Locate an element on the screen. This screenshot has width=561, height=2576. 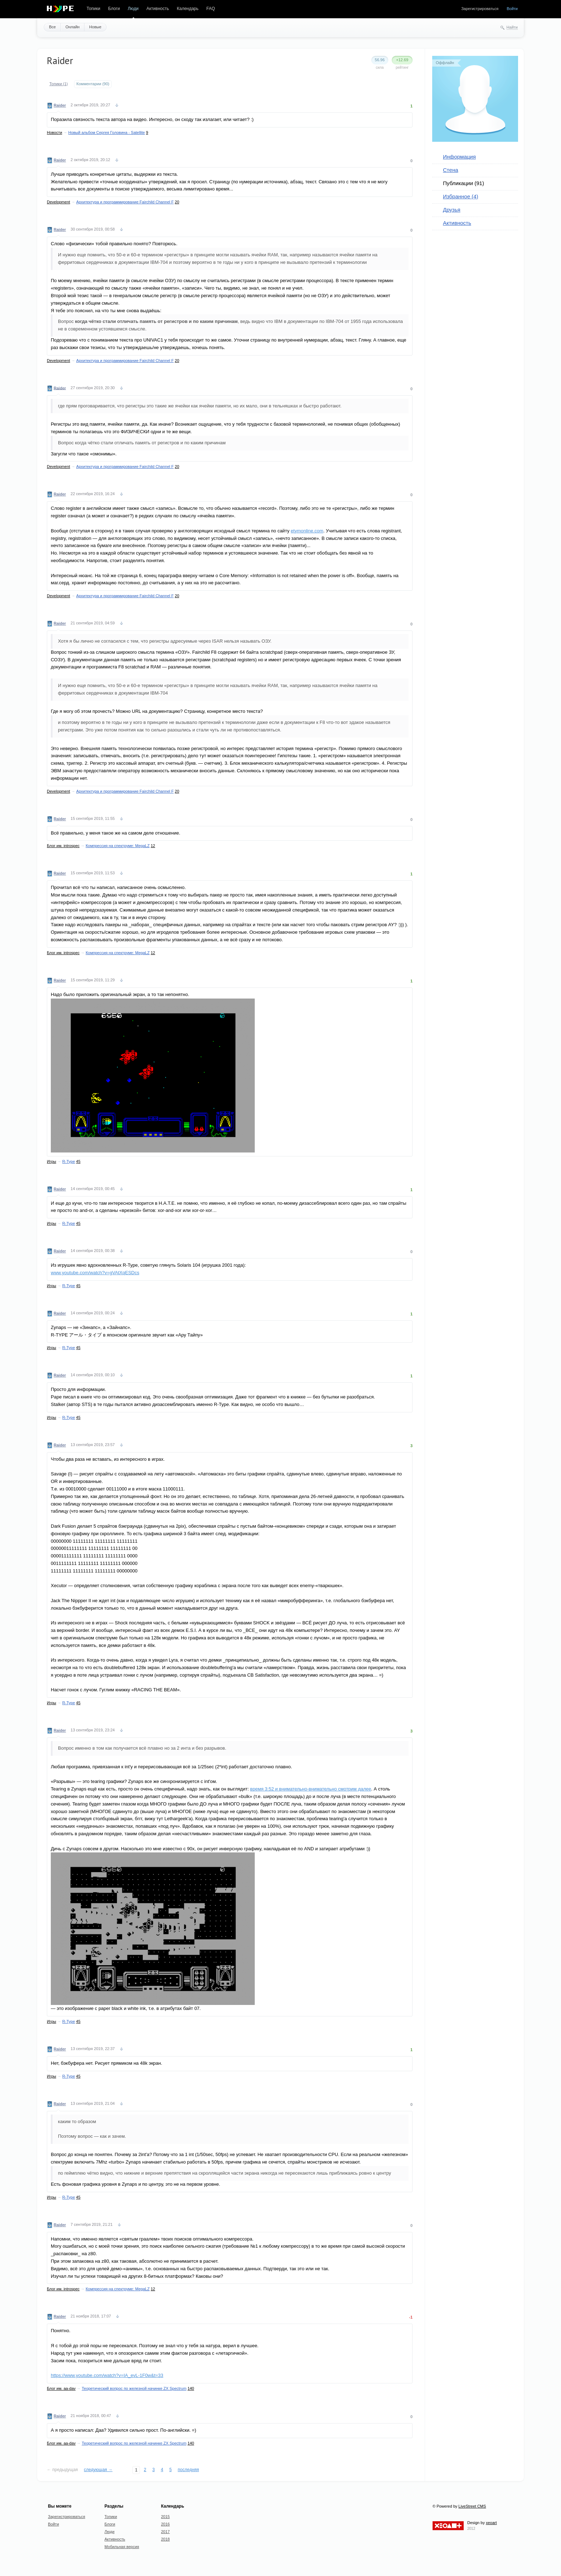
следующая → is located at coordinates (98, 2469).